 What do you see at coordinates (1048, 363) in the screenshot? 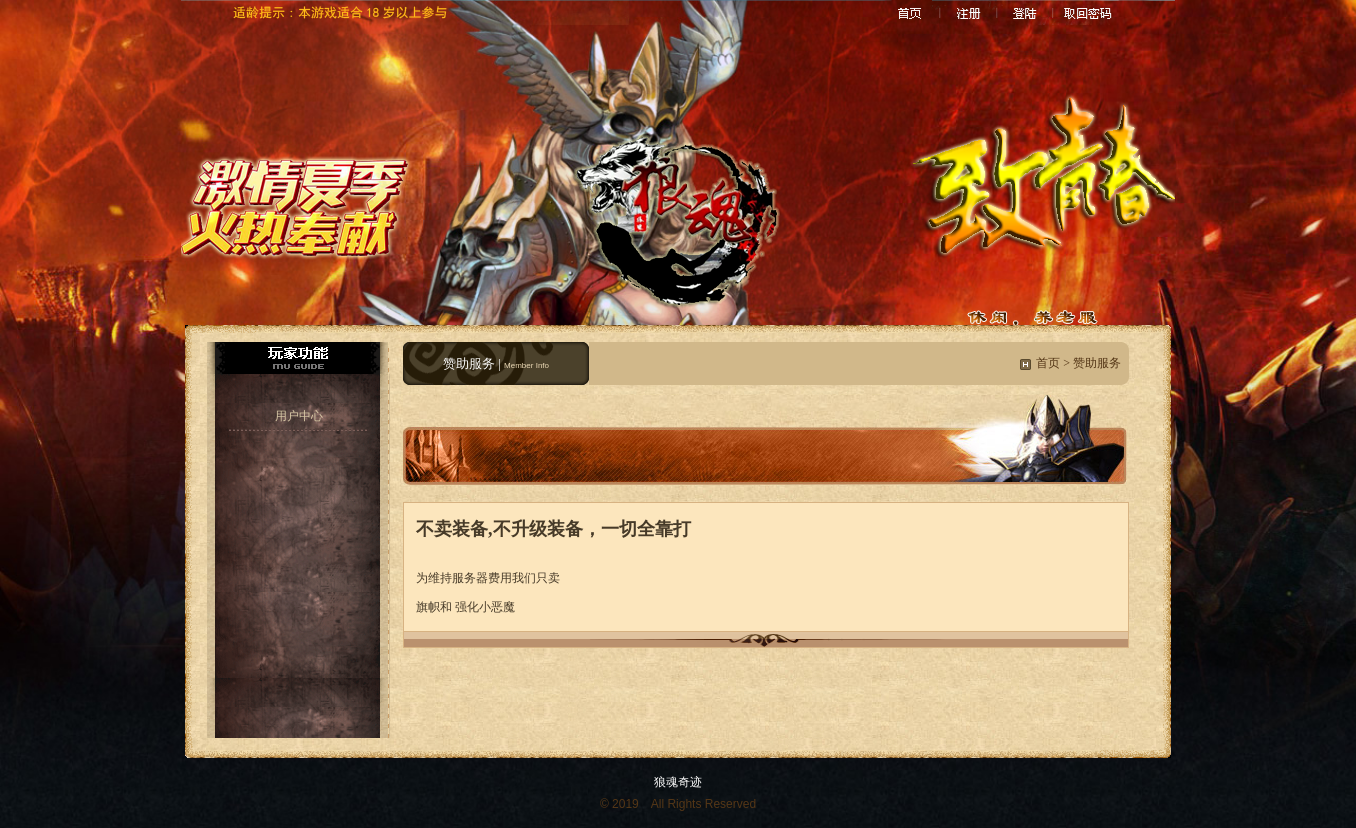
I see `首页` at bounding box center [1048, 363].